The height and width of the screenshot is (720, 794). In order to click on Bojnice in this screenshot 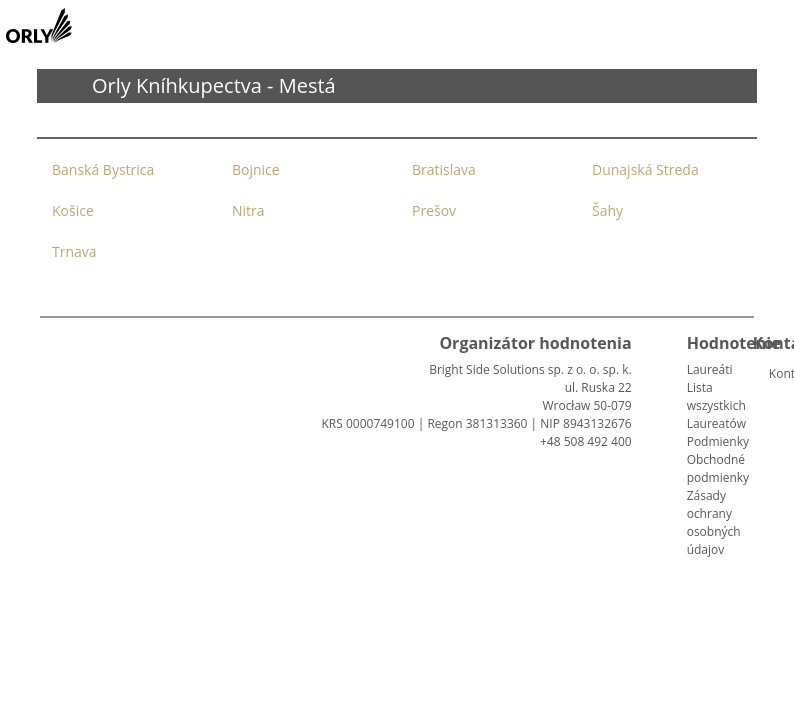, I will do `click(256, 169)`.